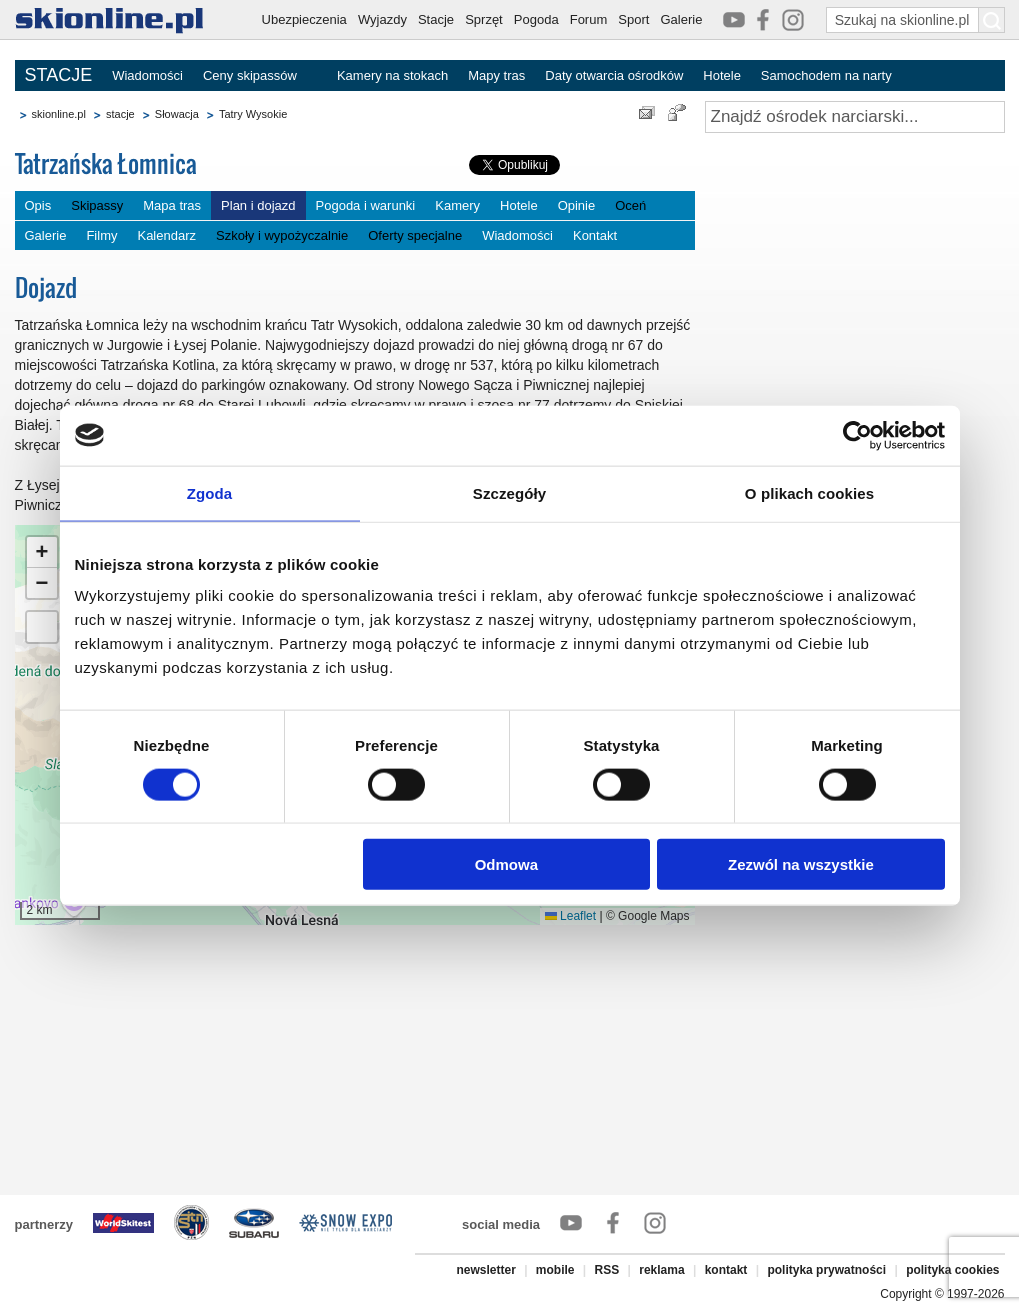  I want to click on [button], so click(42, 552).